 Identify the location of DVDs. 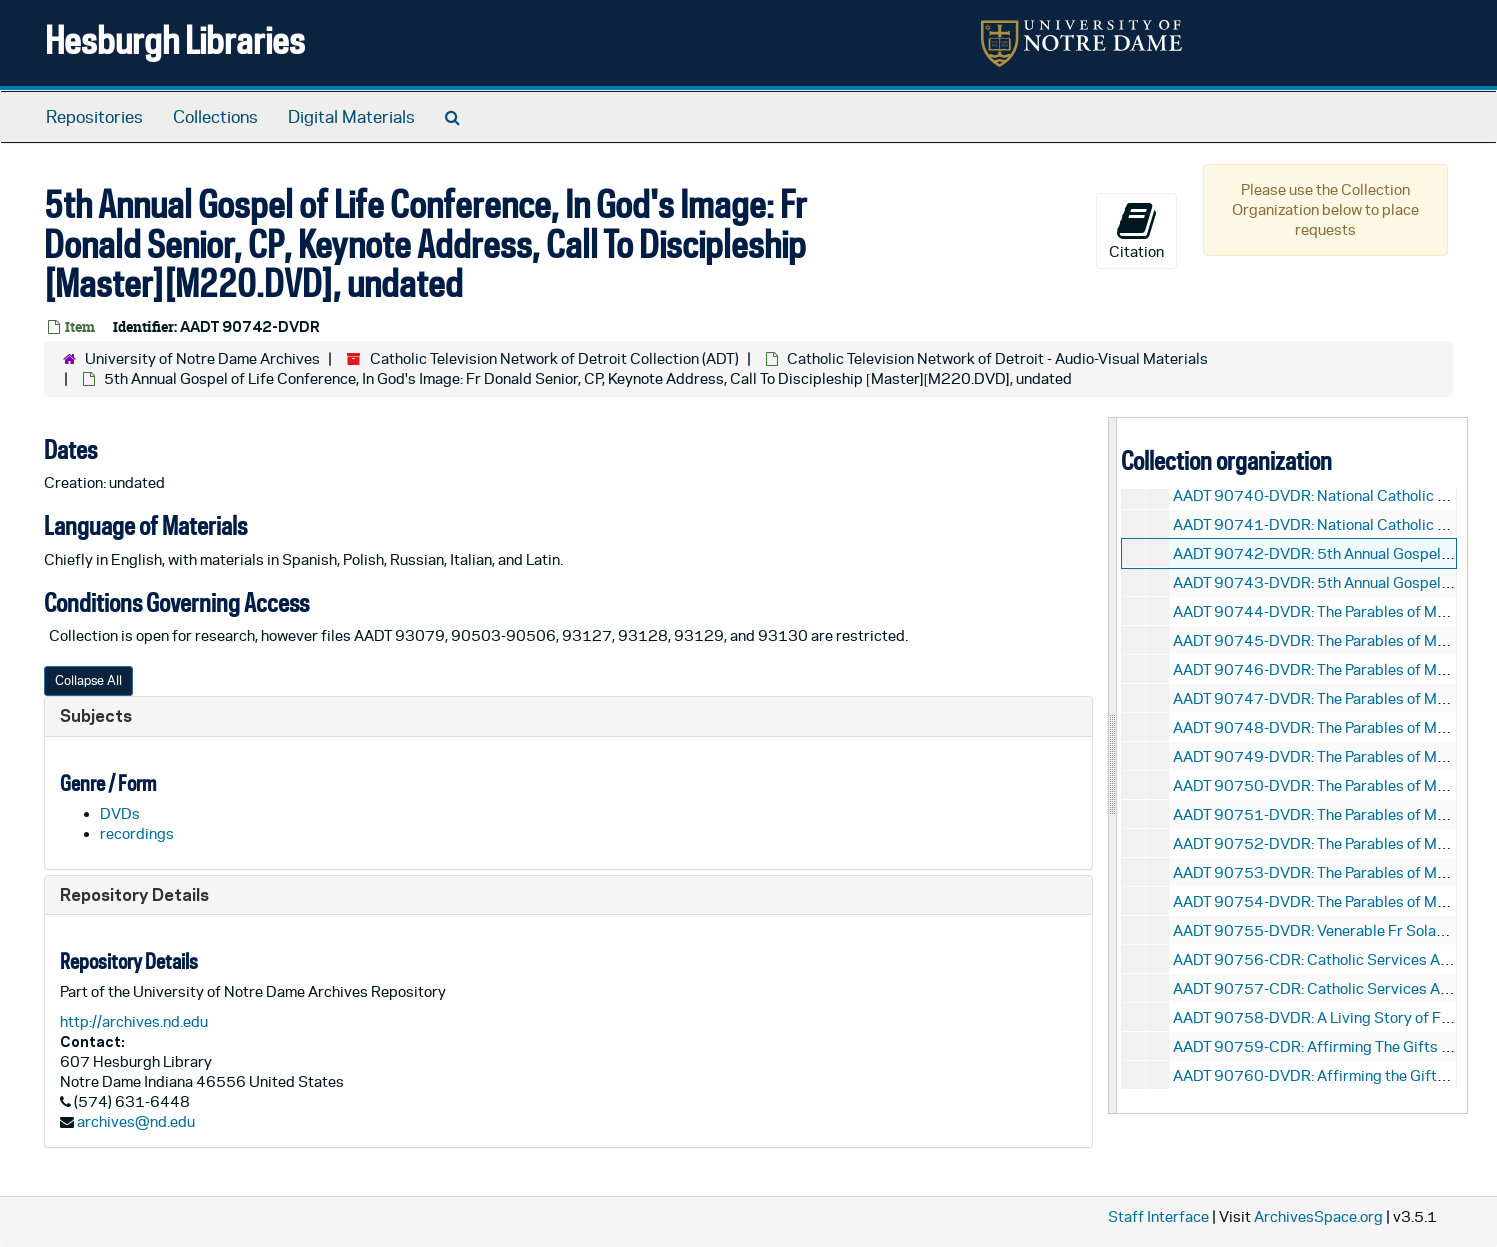
(120, 813).